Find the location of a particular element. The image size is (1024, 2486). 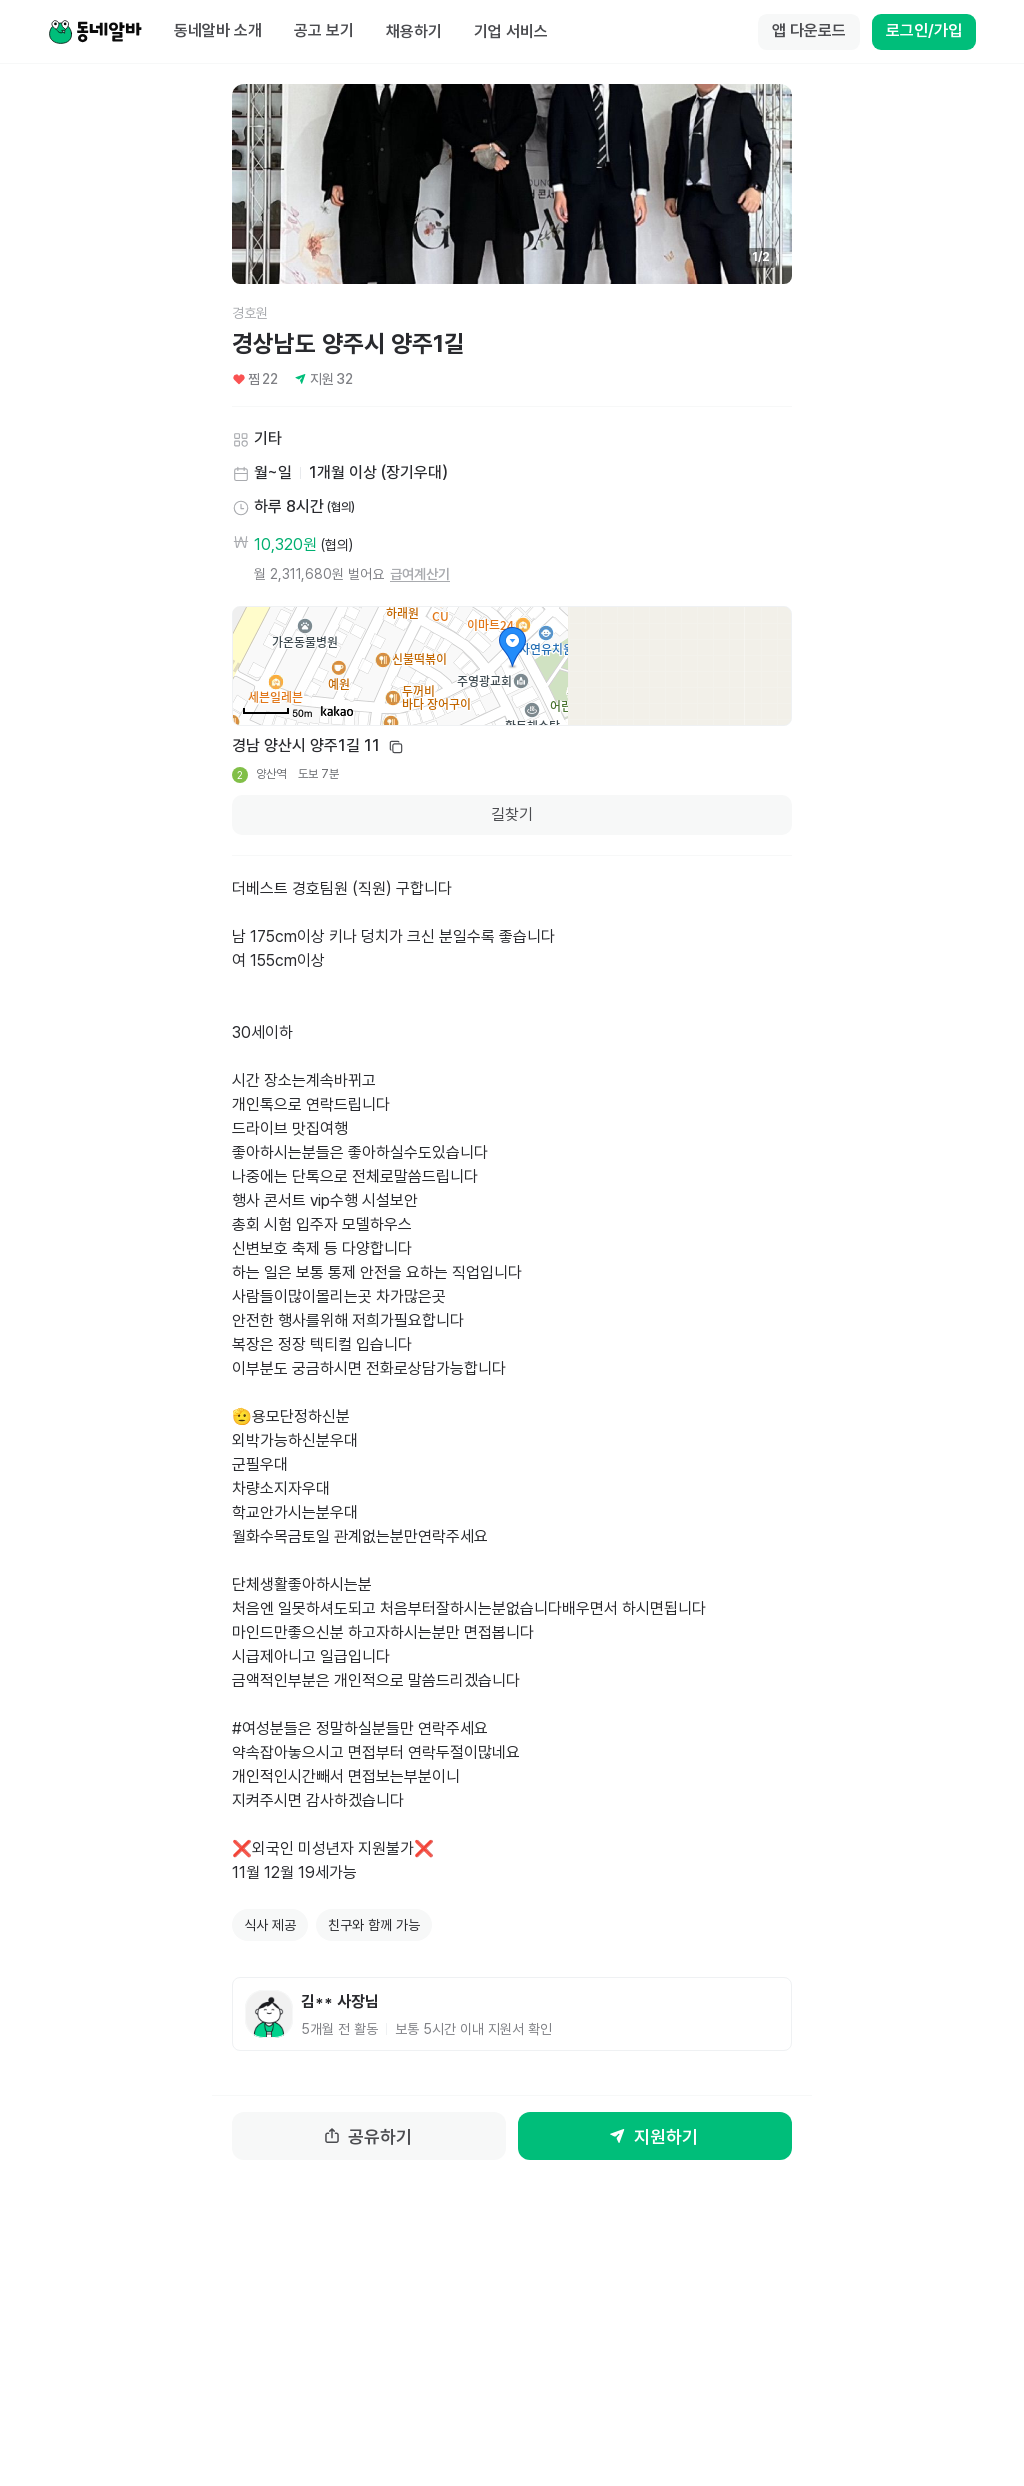

[Home] is located at coordinates (95, 32).